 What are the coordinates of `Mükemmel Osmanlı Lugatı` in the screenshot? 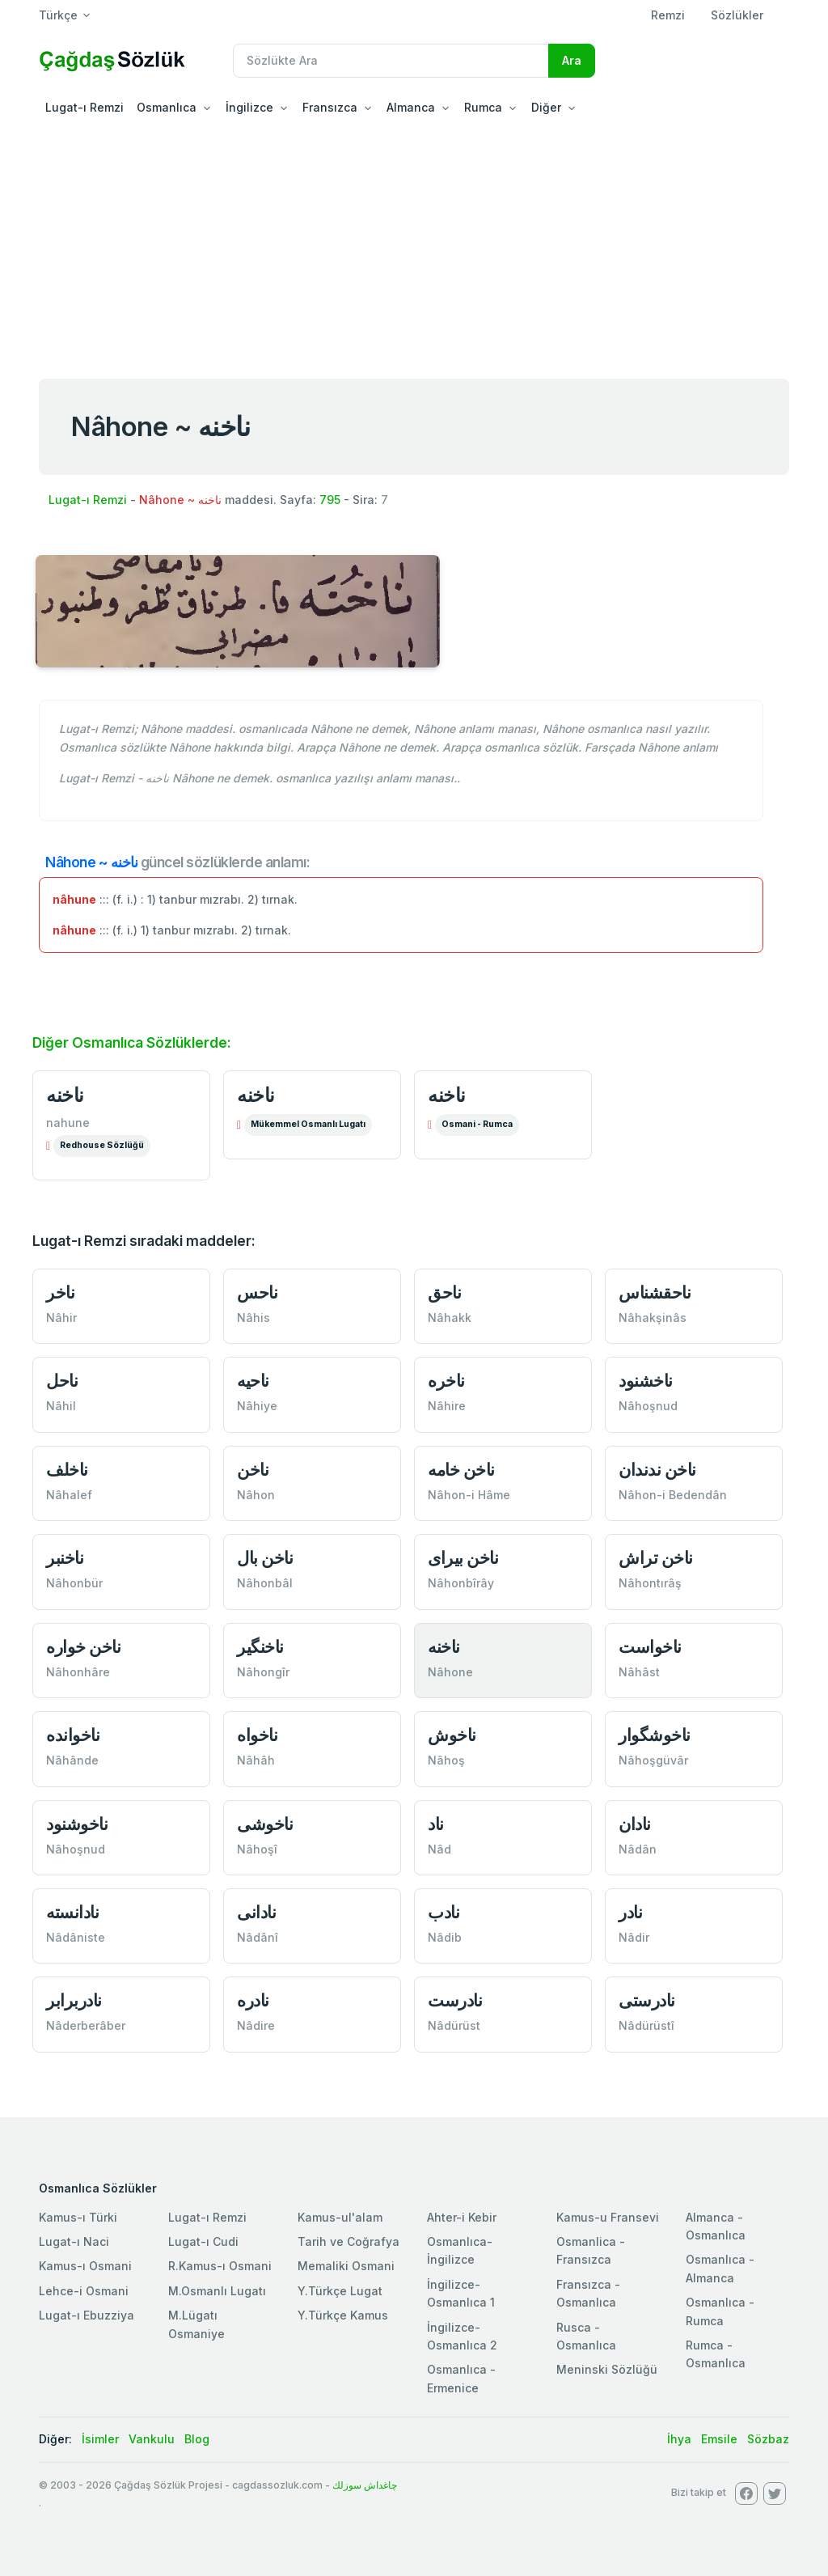 It's located at (308, 1124).